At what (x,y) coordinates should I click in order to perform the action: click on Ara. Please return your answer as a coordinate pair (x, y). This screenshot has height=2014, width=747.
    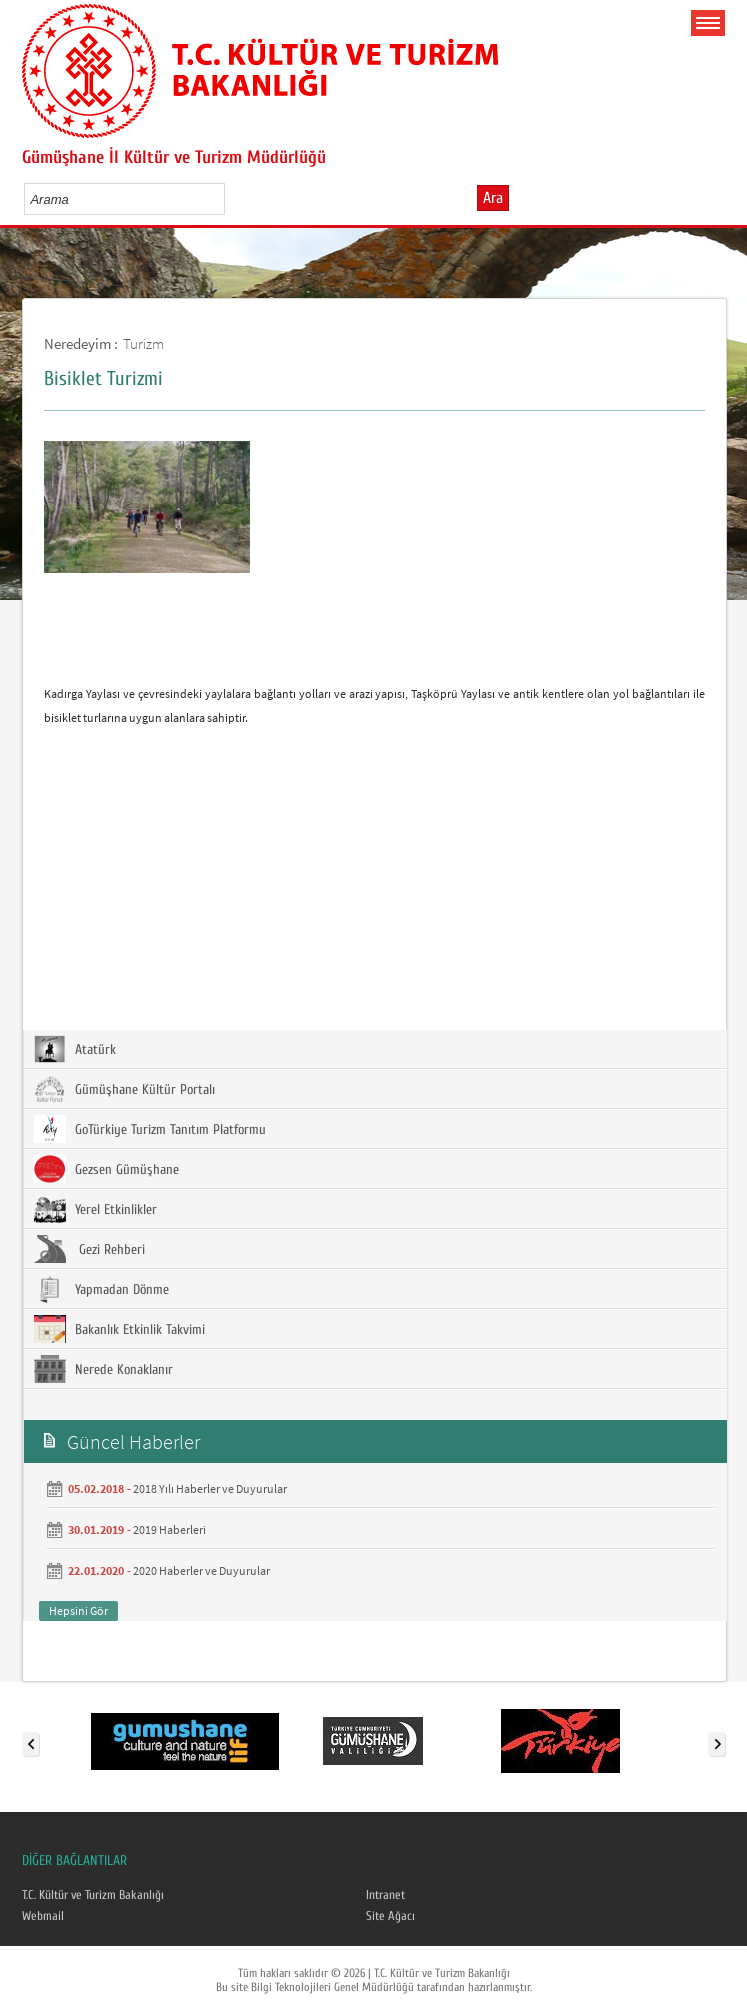
    Looking at the image, I should click on (493, 198).